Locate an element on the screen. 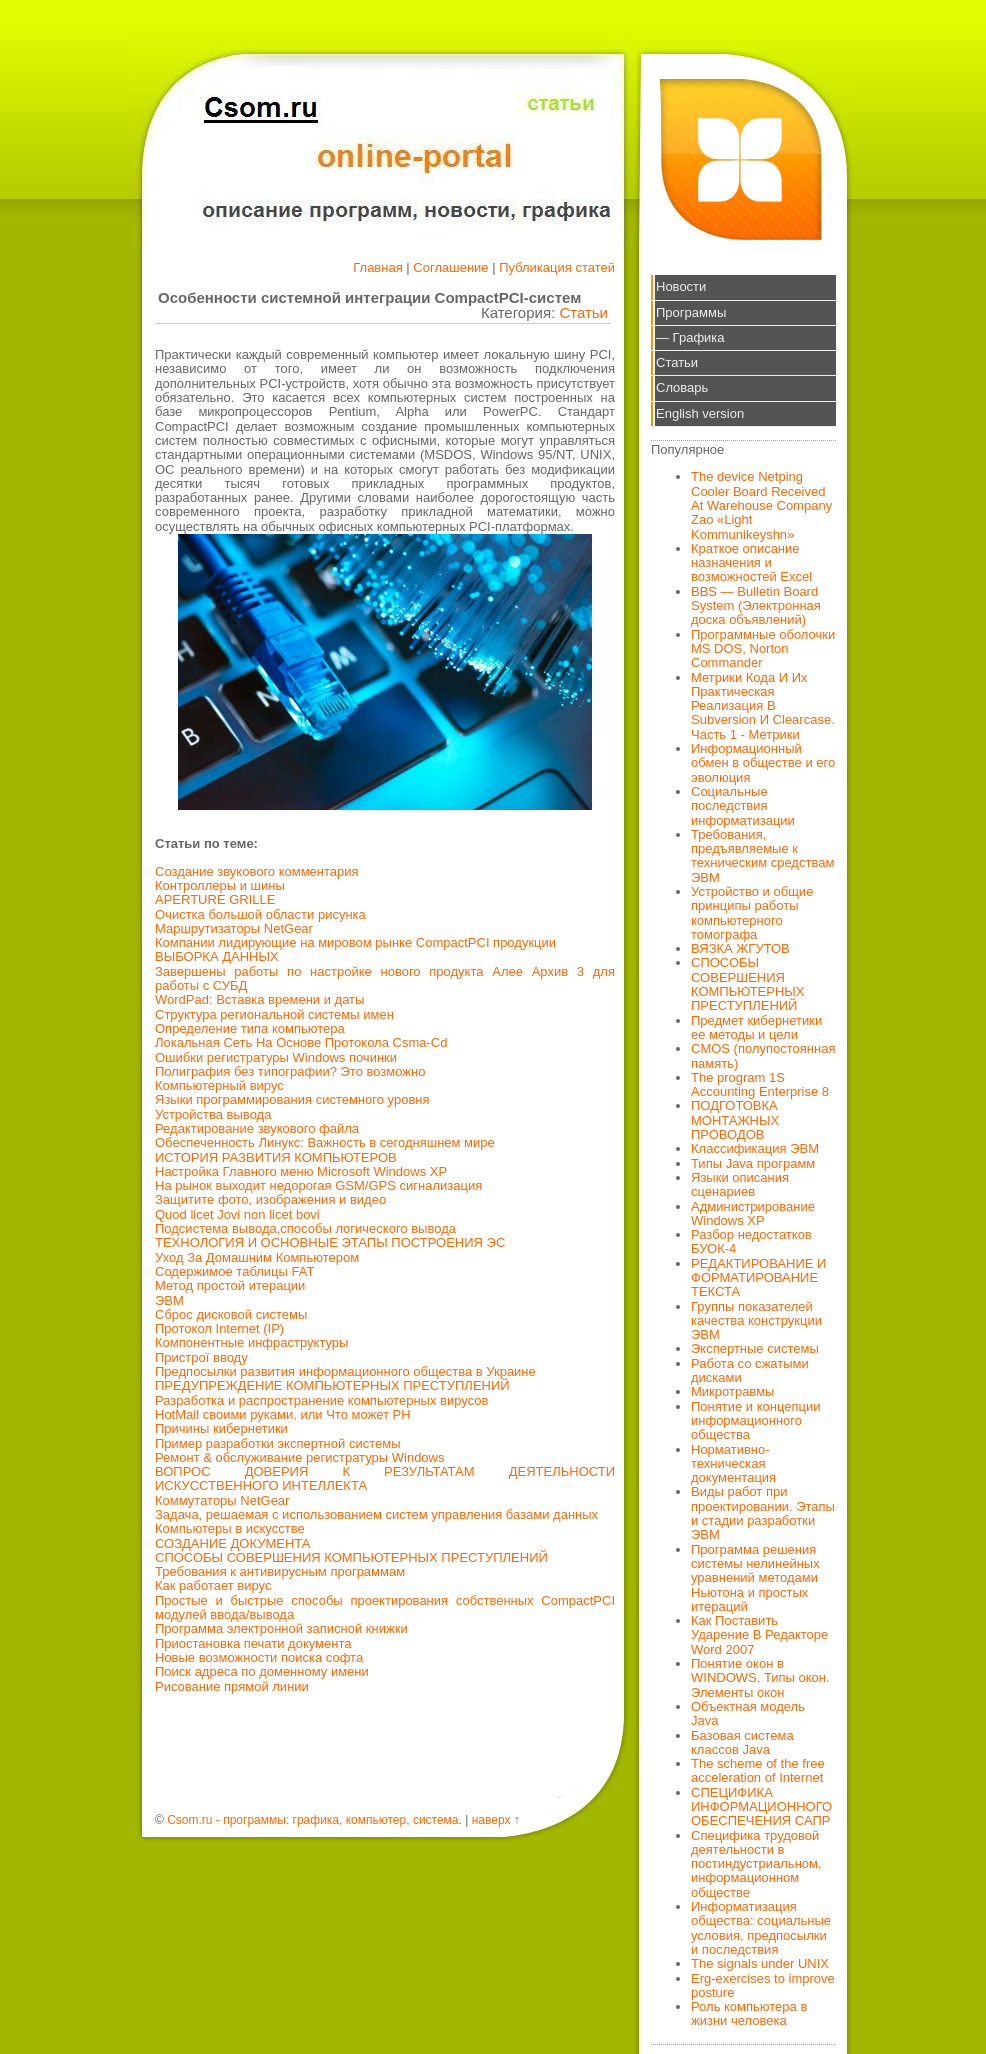  BBS — Bulletin Board System (Электронная доска объявлений) is located at coordinates (756, 606).